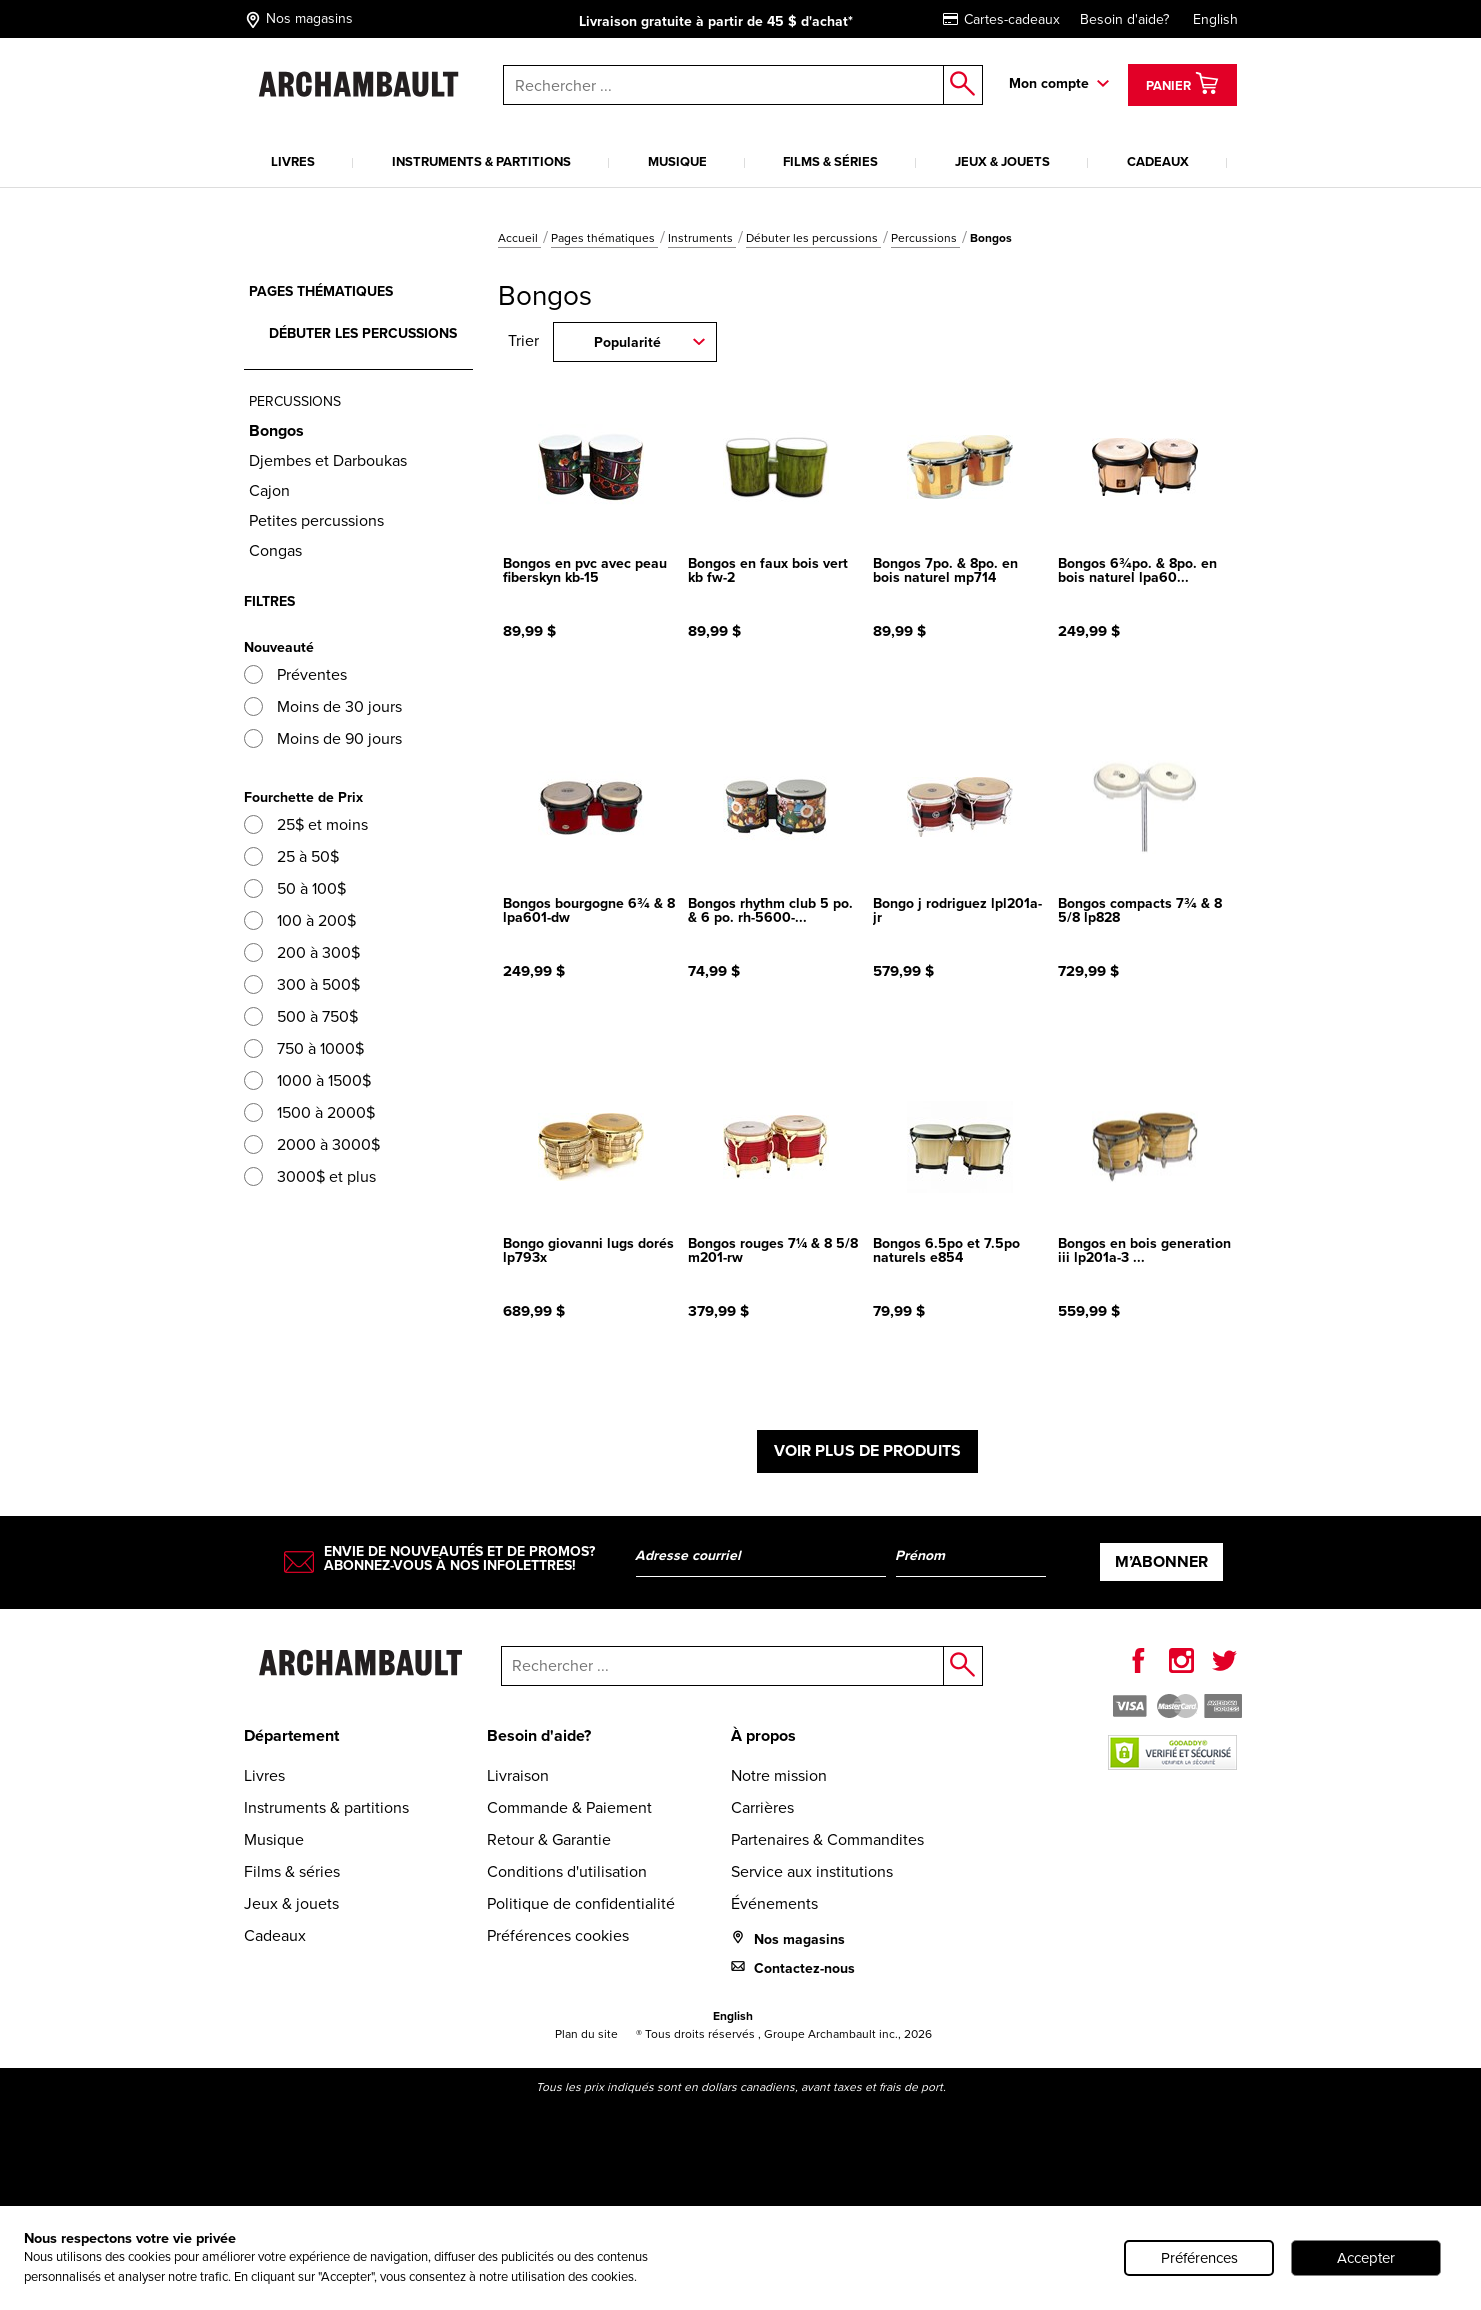  I want to click on 2000 à 3000$, so click(312, 1144).